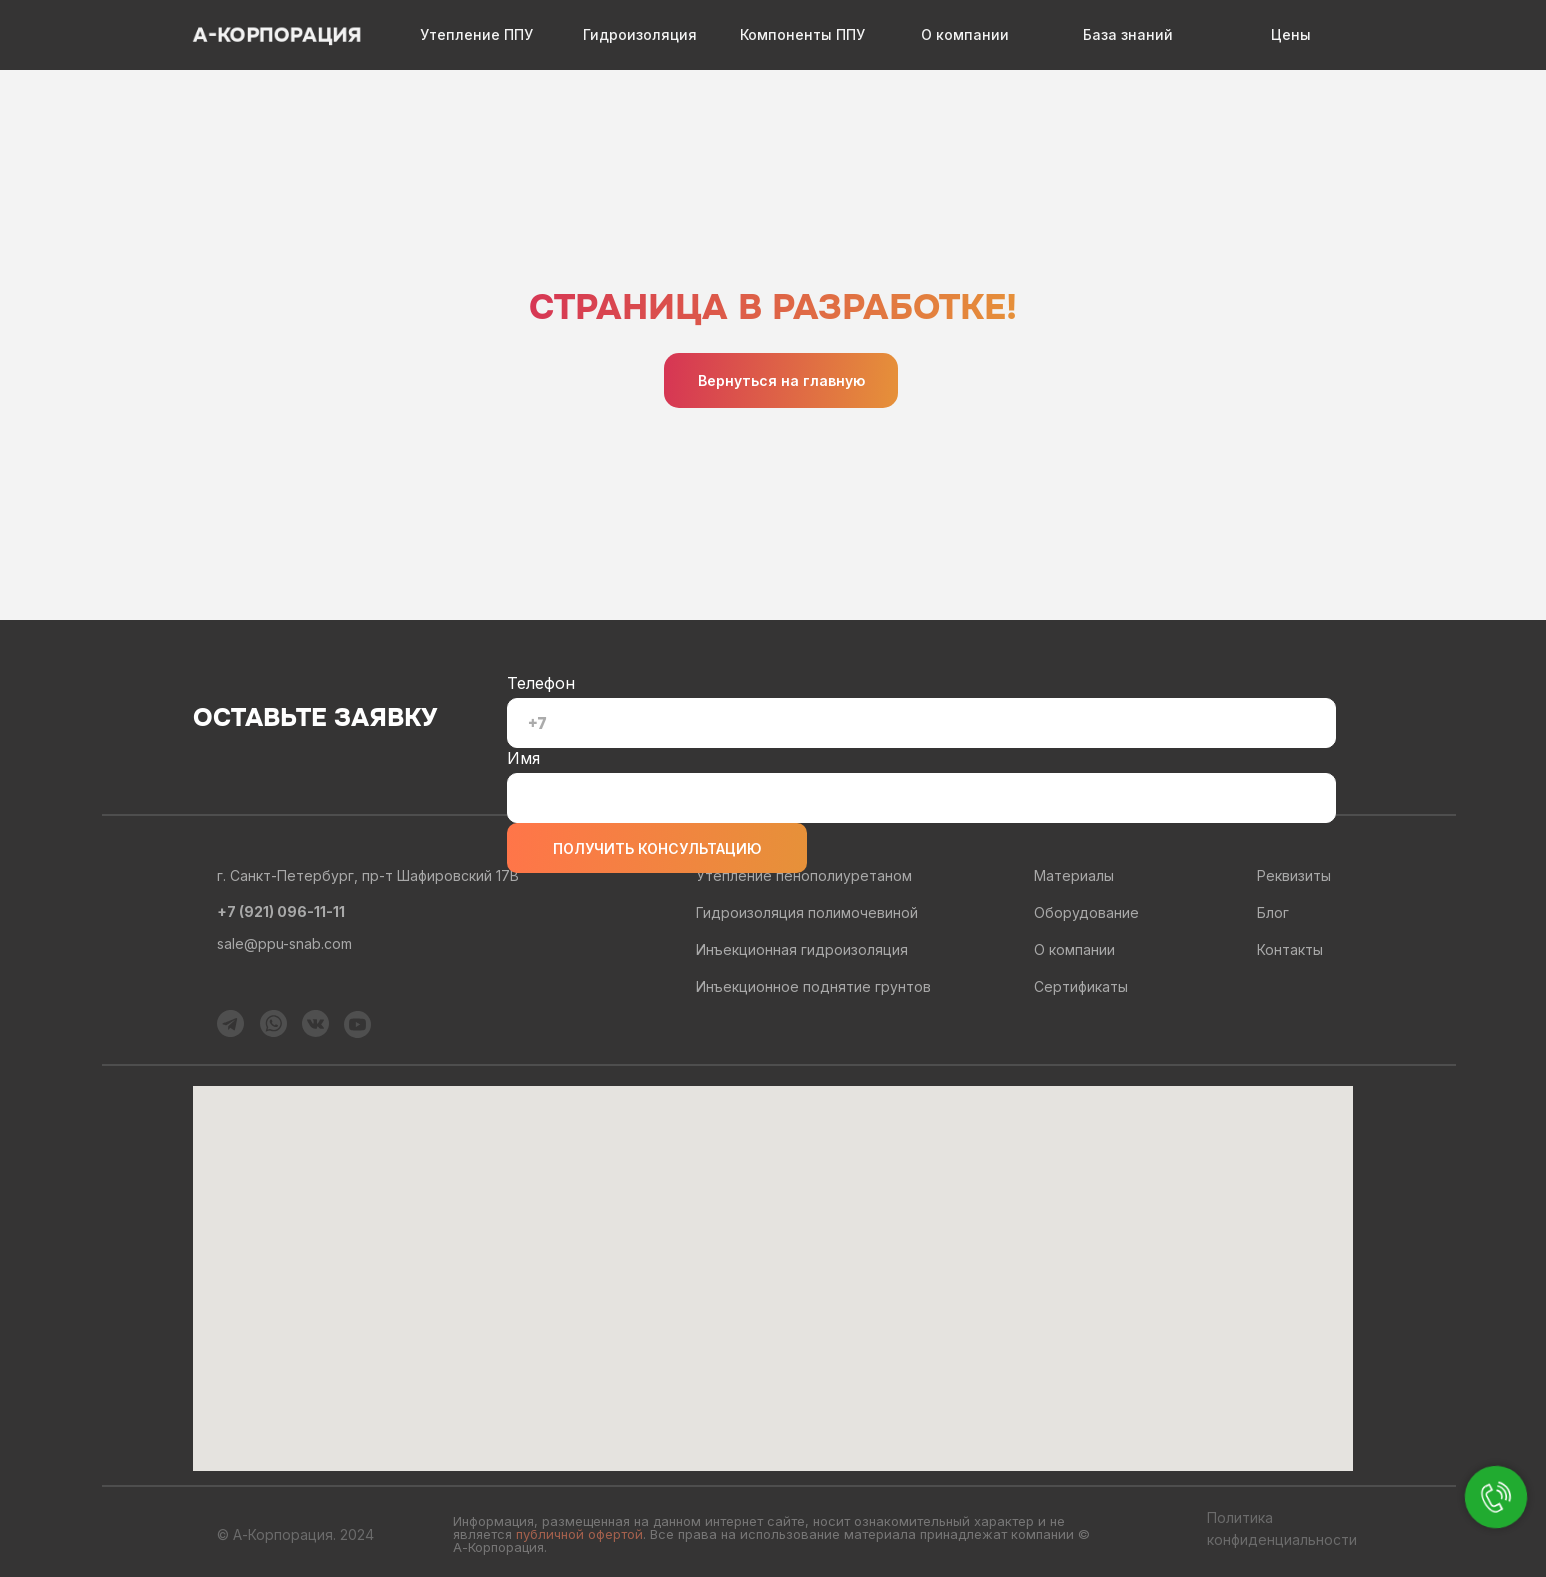 The width and height of the screenshot is (1546, 1577). Describe the element at coordinates (640, 34) in the screenshot. I see `Гидроизоляция` at that location.